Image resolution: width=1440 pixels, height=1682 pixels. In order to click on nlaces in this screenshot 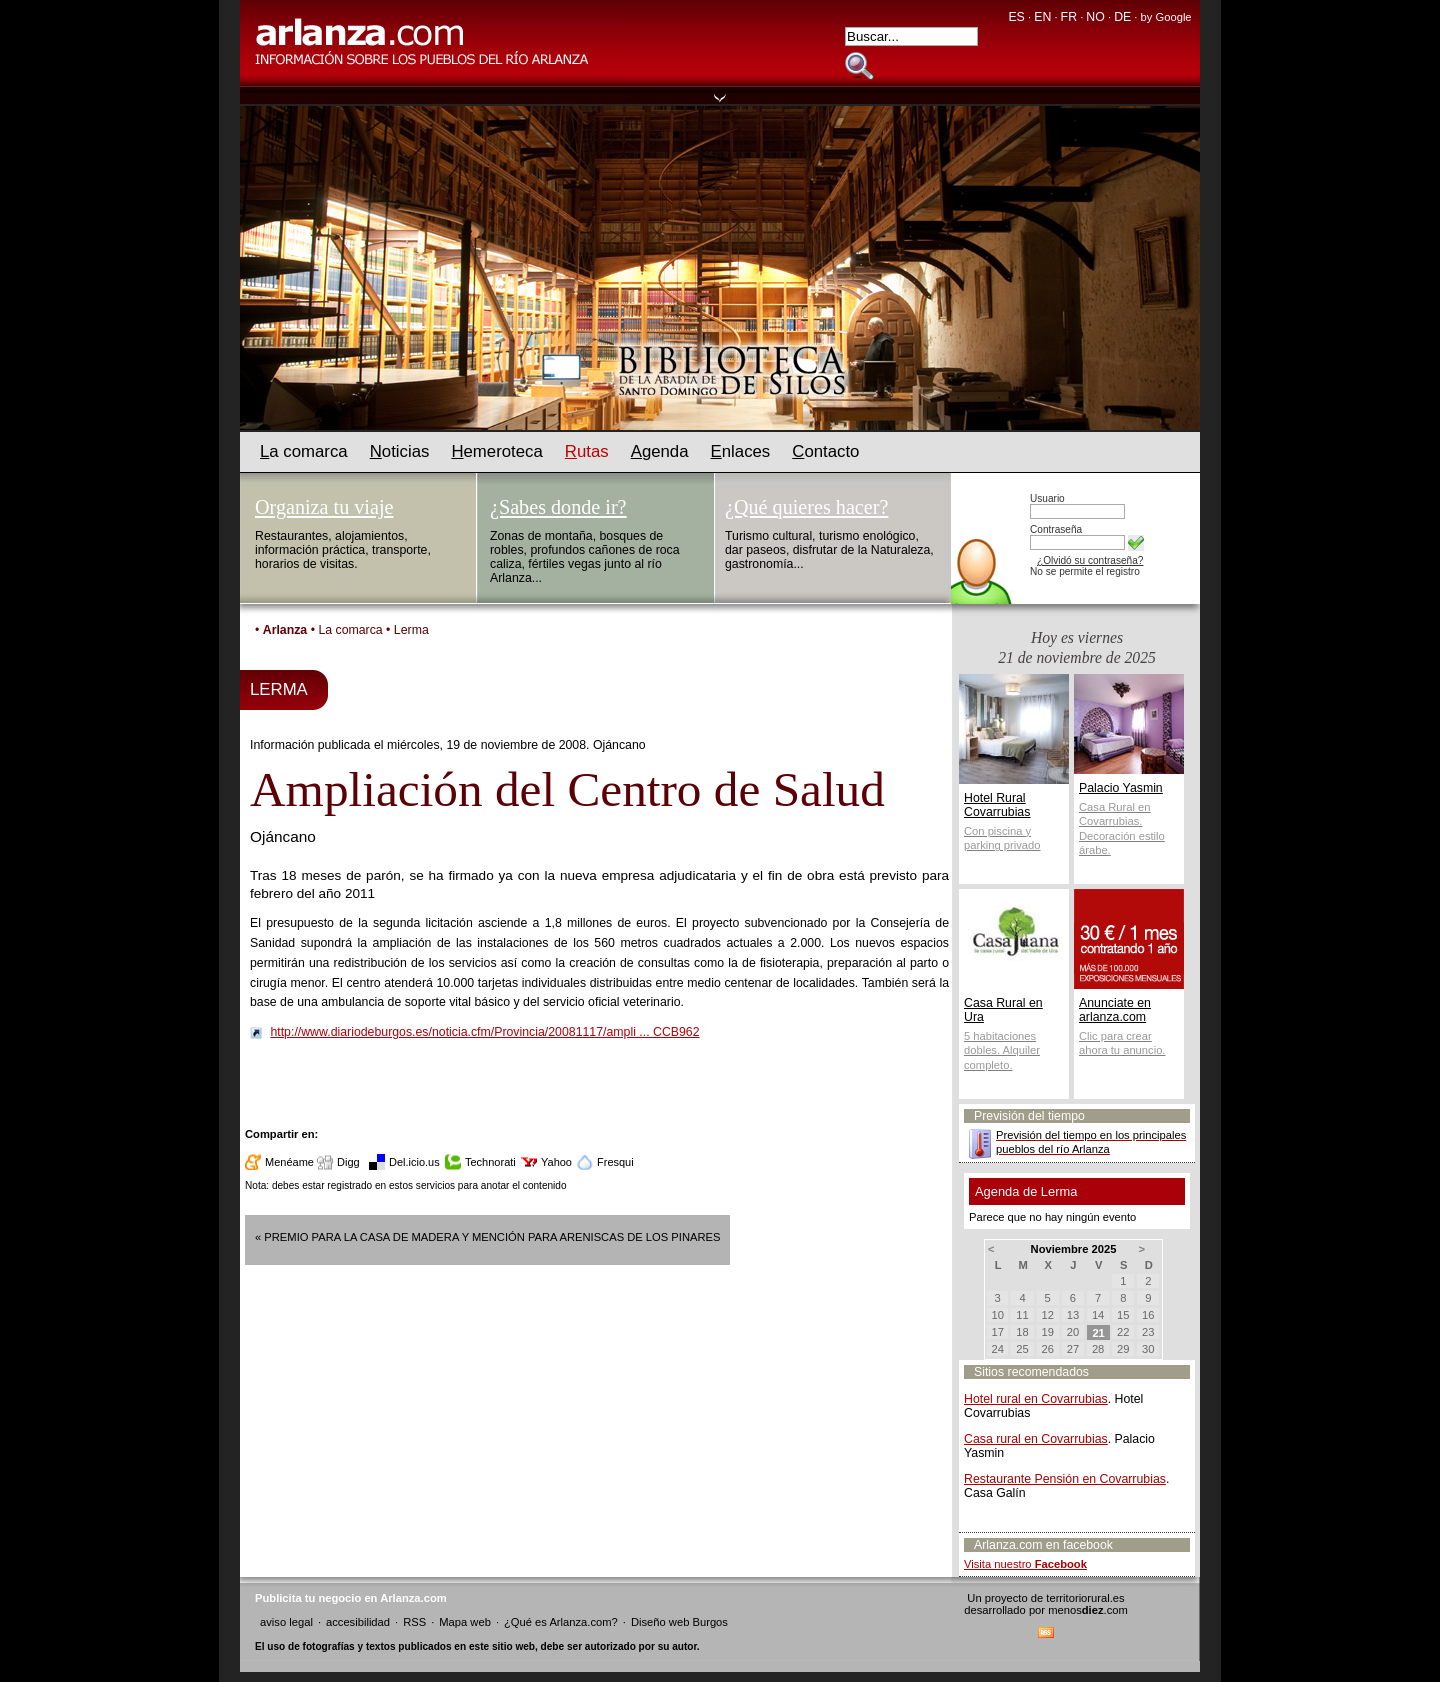, I will do `click(741, 451)`.